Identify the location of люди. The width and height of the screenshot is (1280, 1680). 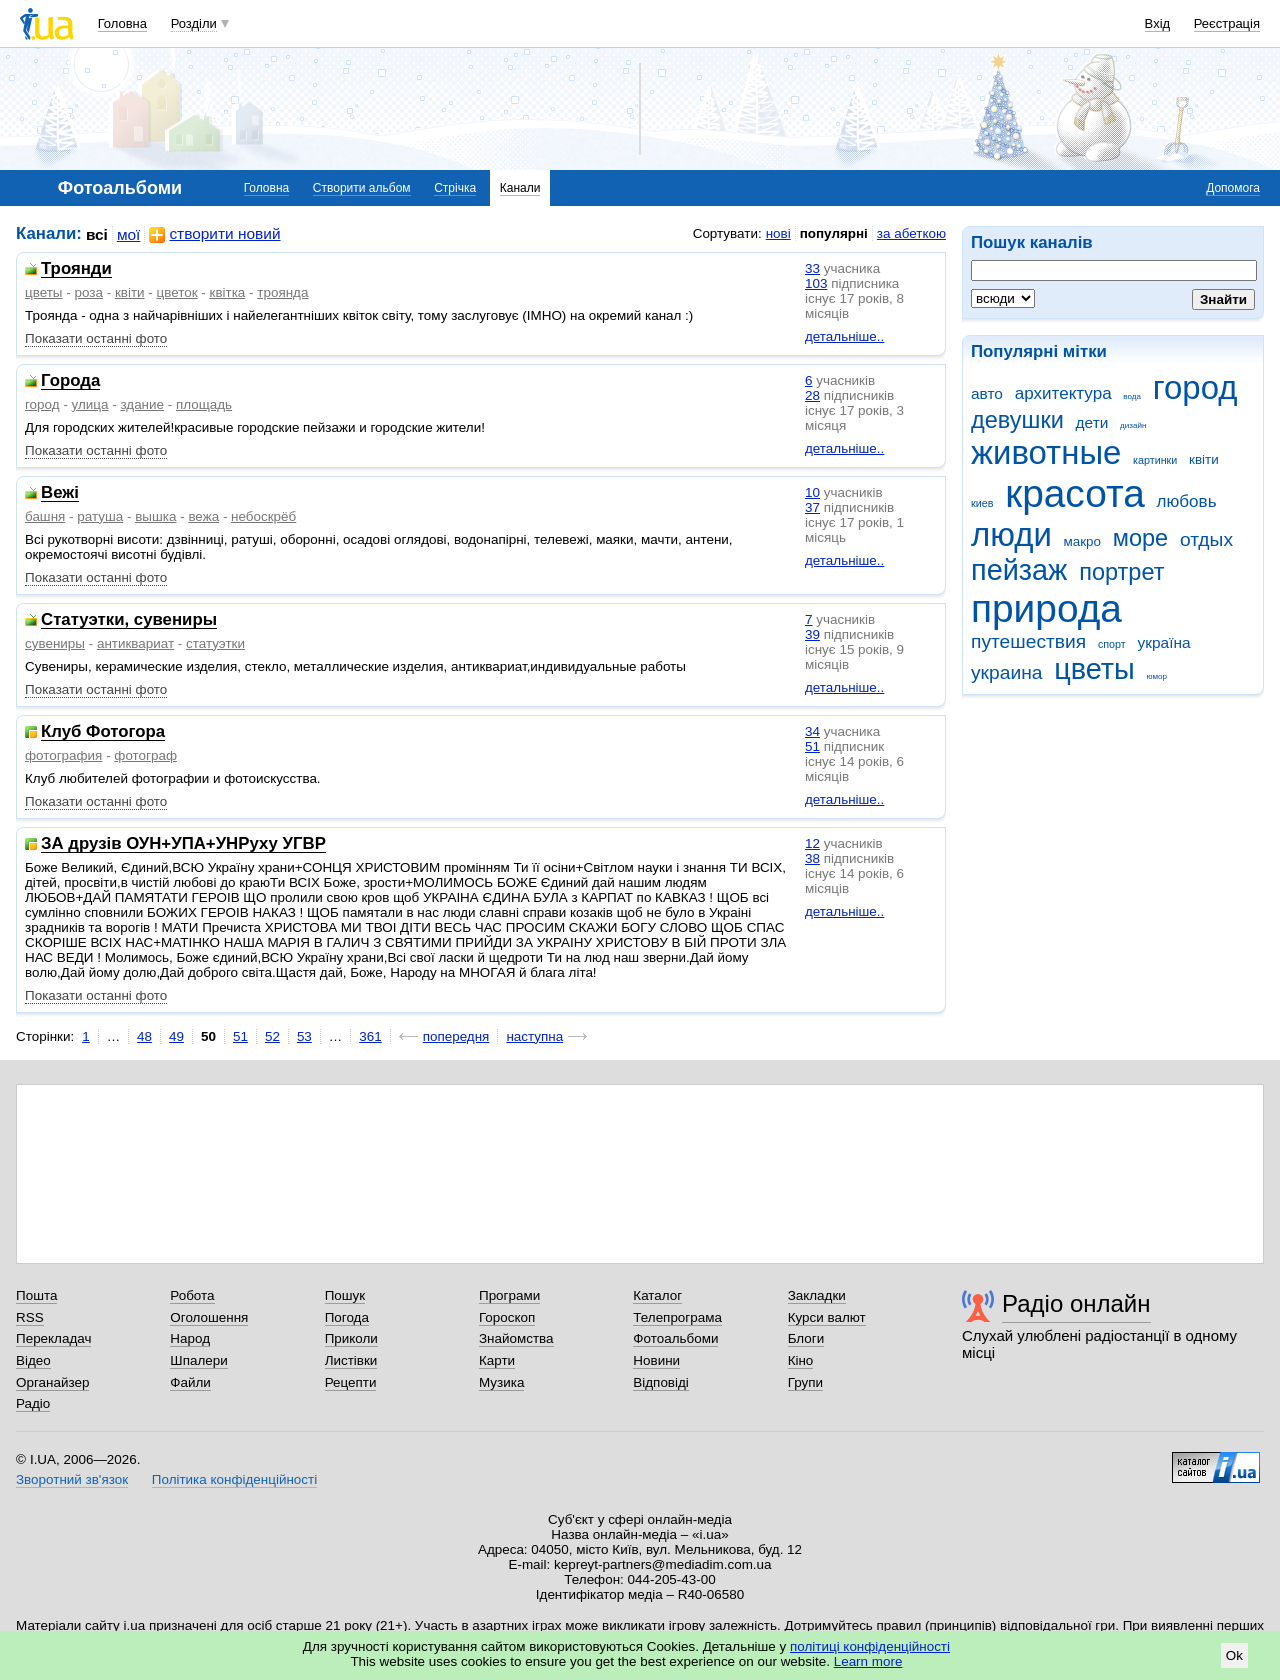
(1011, 534).